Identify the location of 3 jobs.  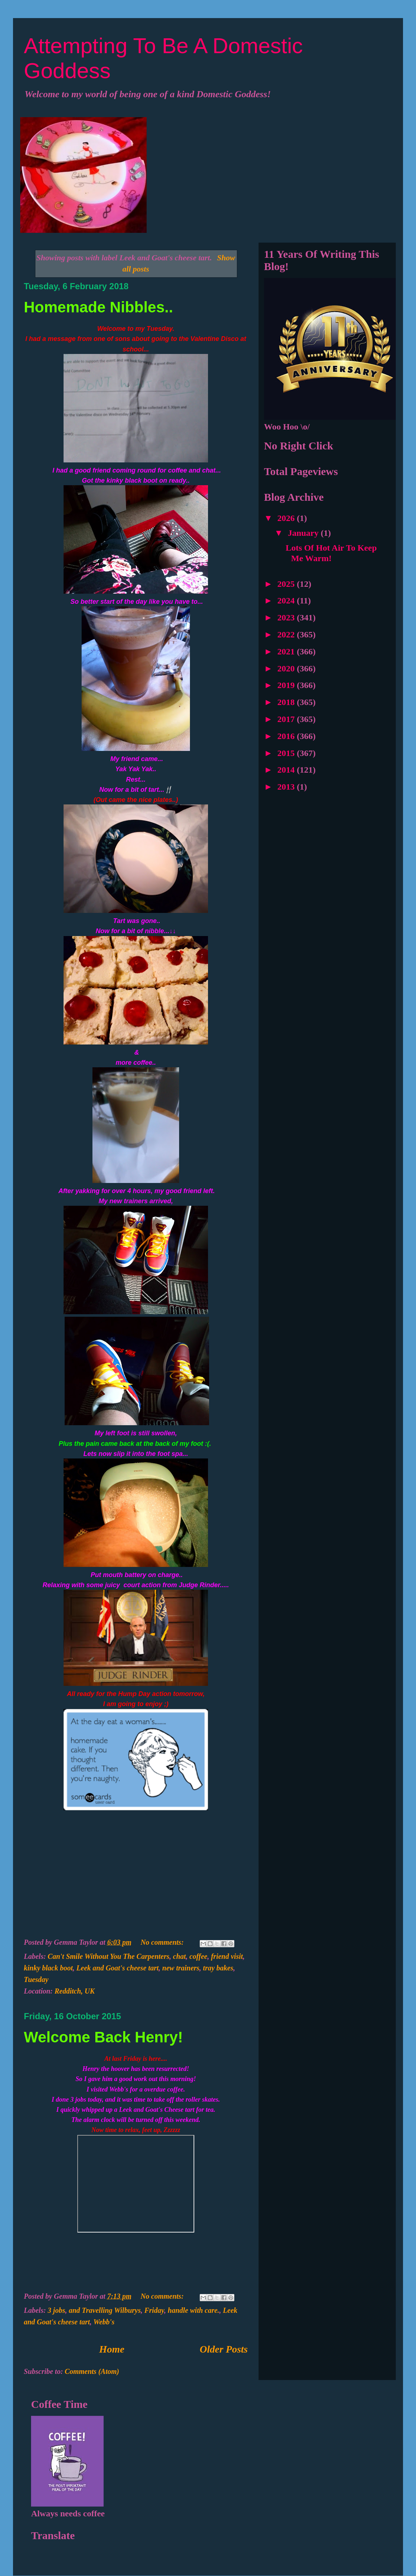
(56, 2310).